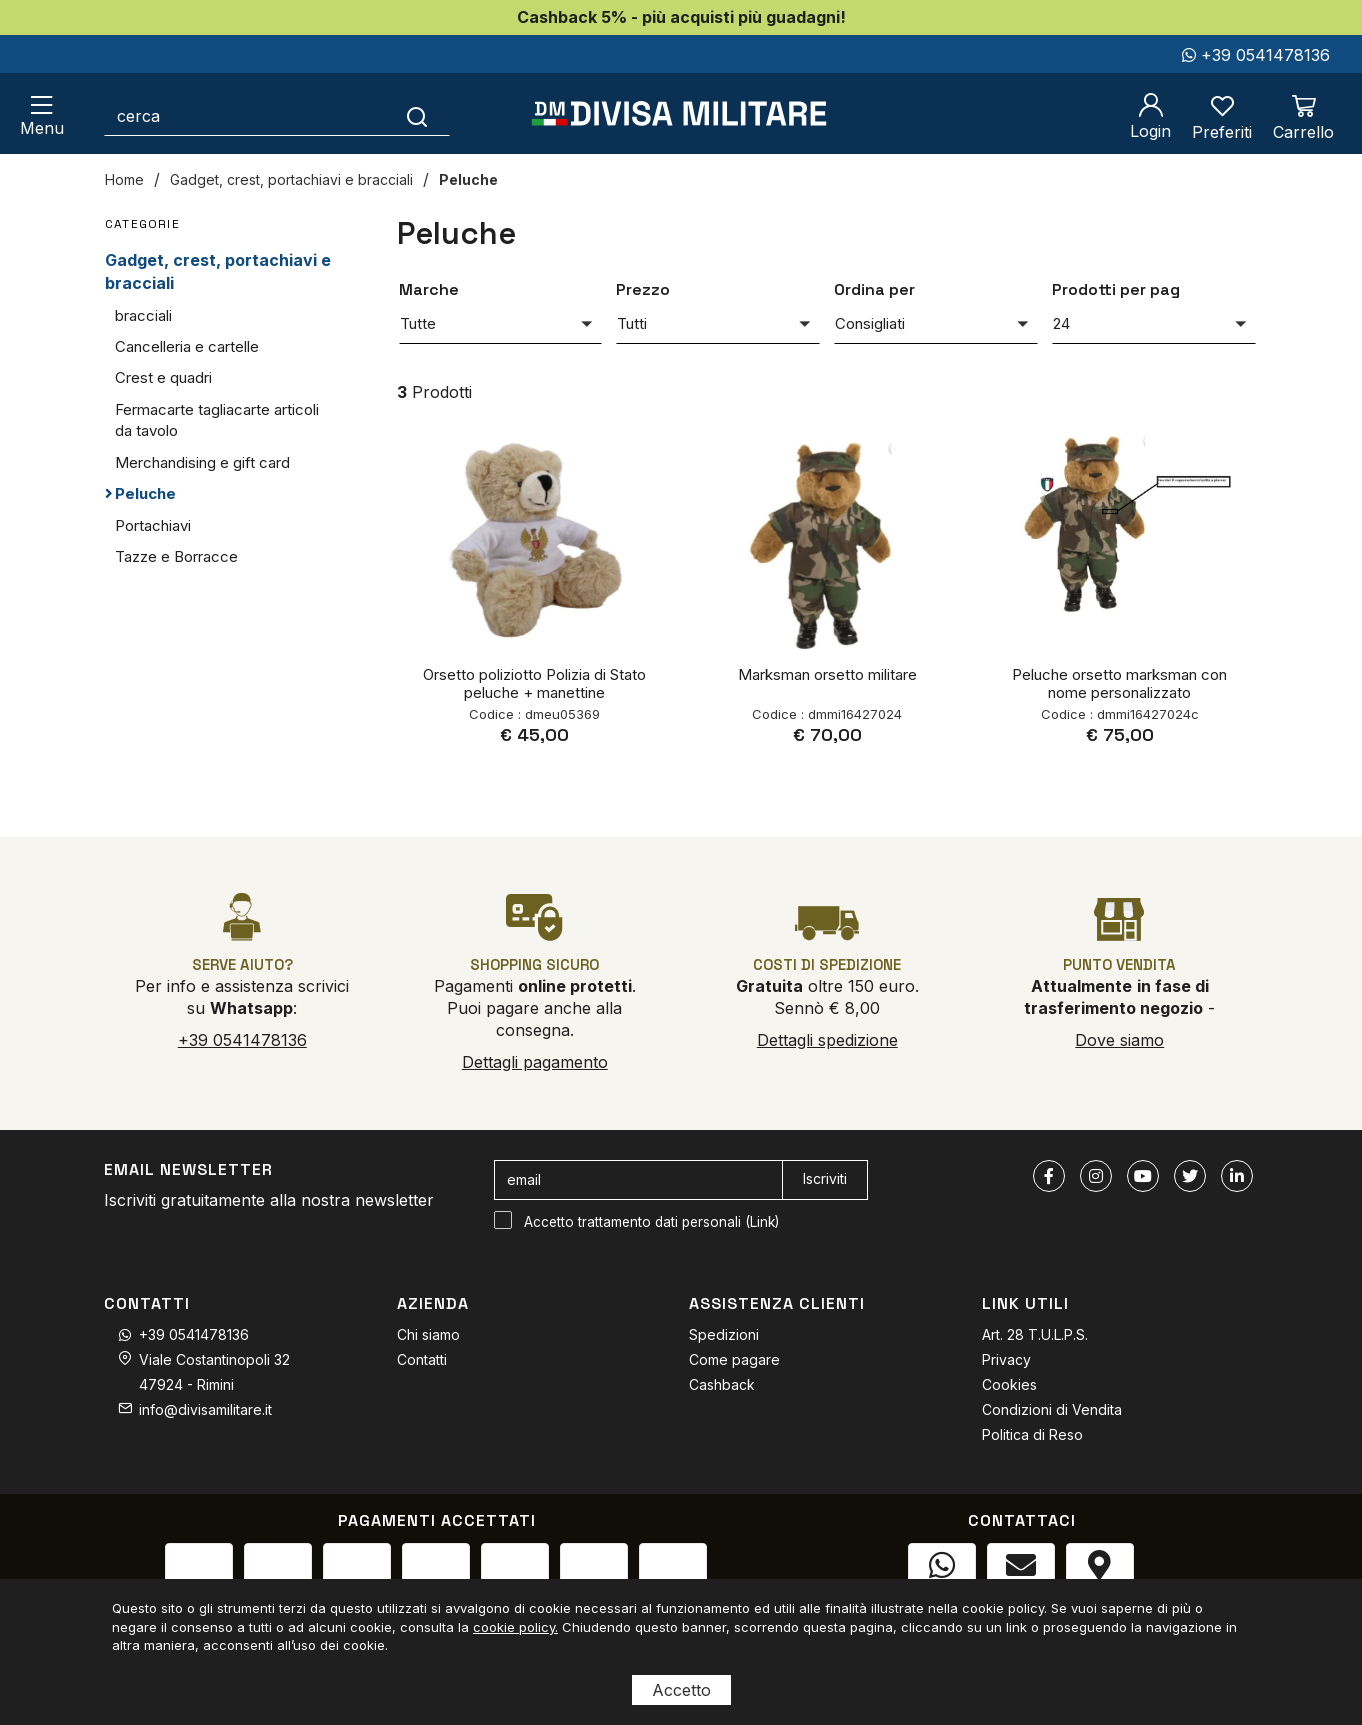  What do you see at coordinates (515, 1627) in the screenshot?
I see `cookie policy.` at bounding box center [515, 1627].